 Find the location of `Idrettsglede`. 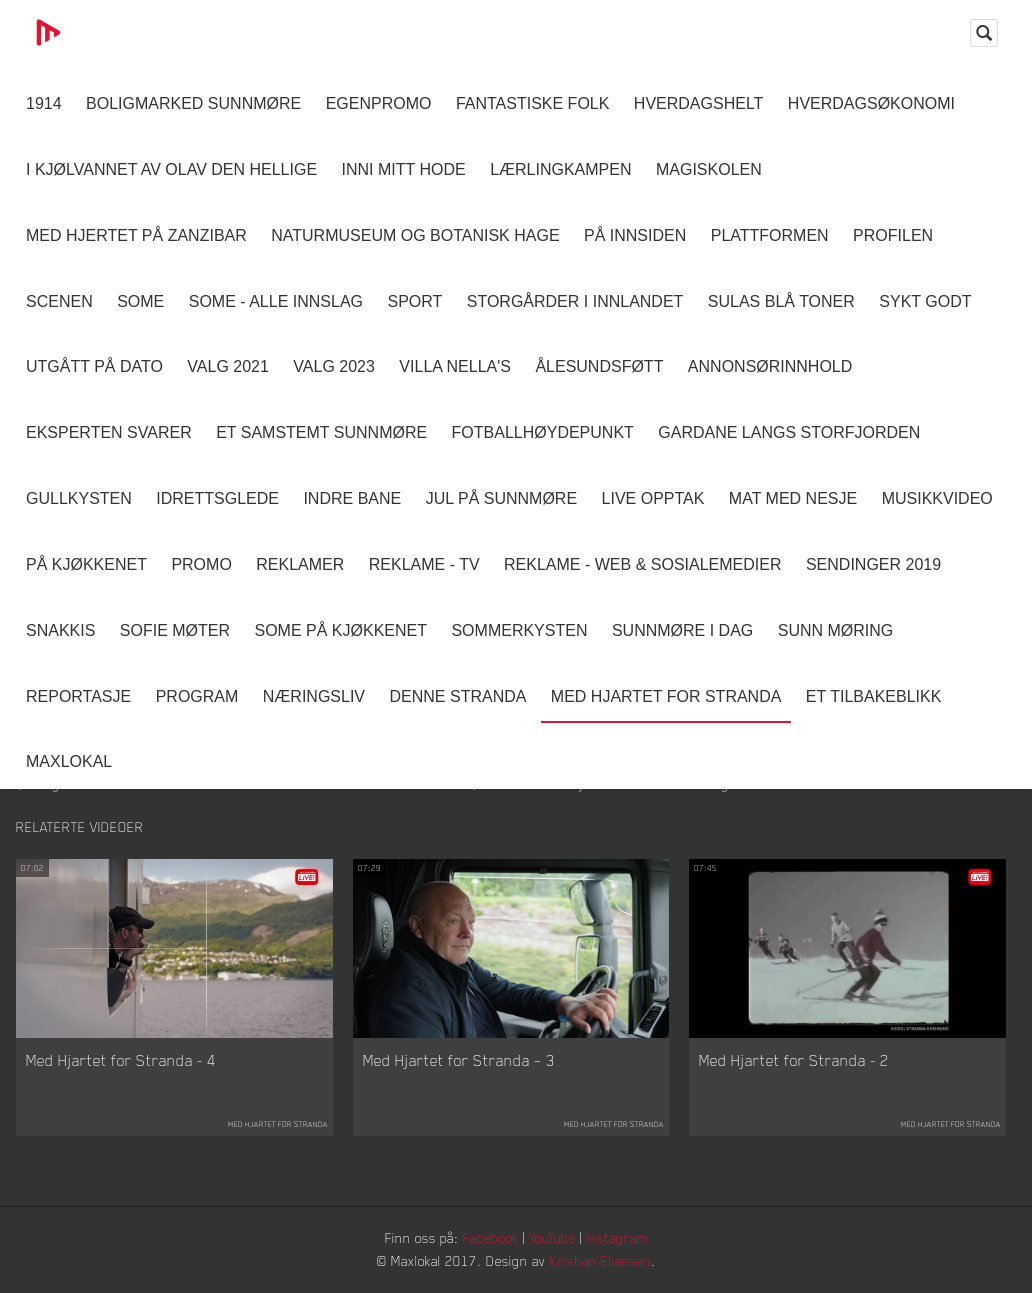

Idrettsglede is located at coordinates (217, 498).